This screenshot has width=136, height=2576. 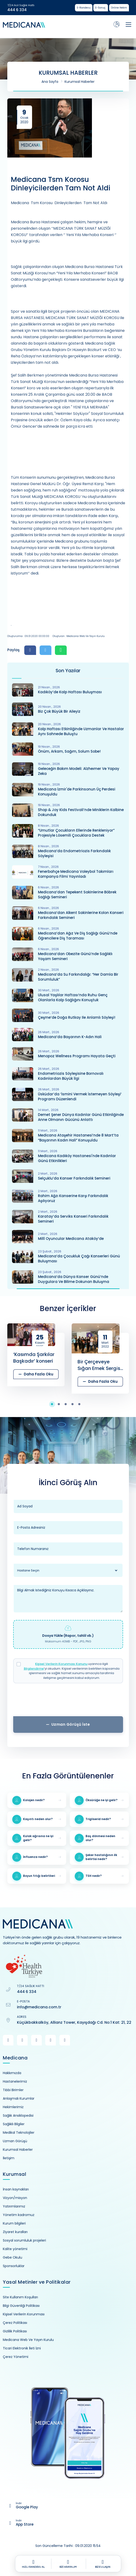 I want to click on Sağlıklı Bilgiler, so click(x=14, y=2124).